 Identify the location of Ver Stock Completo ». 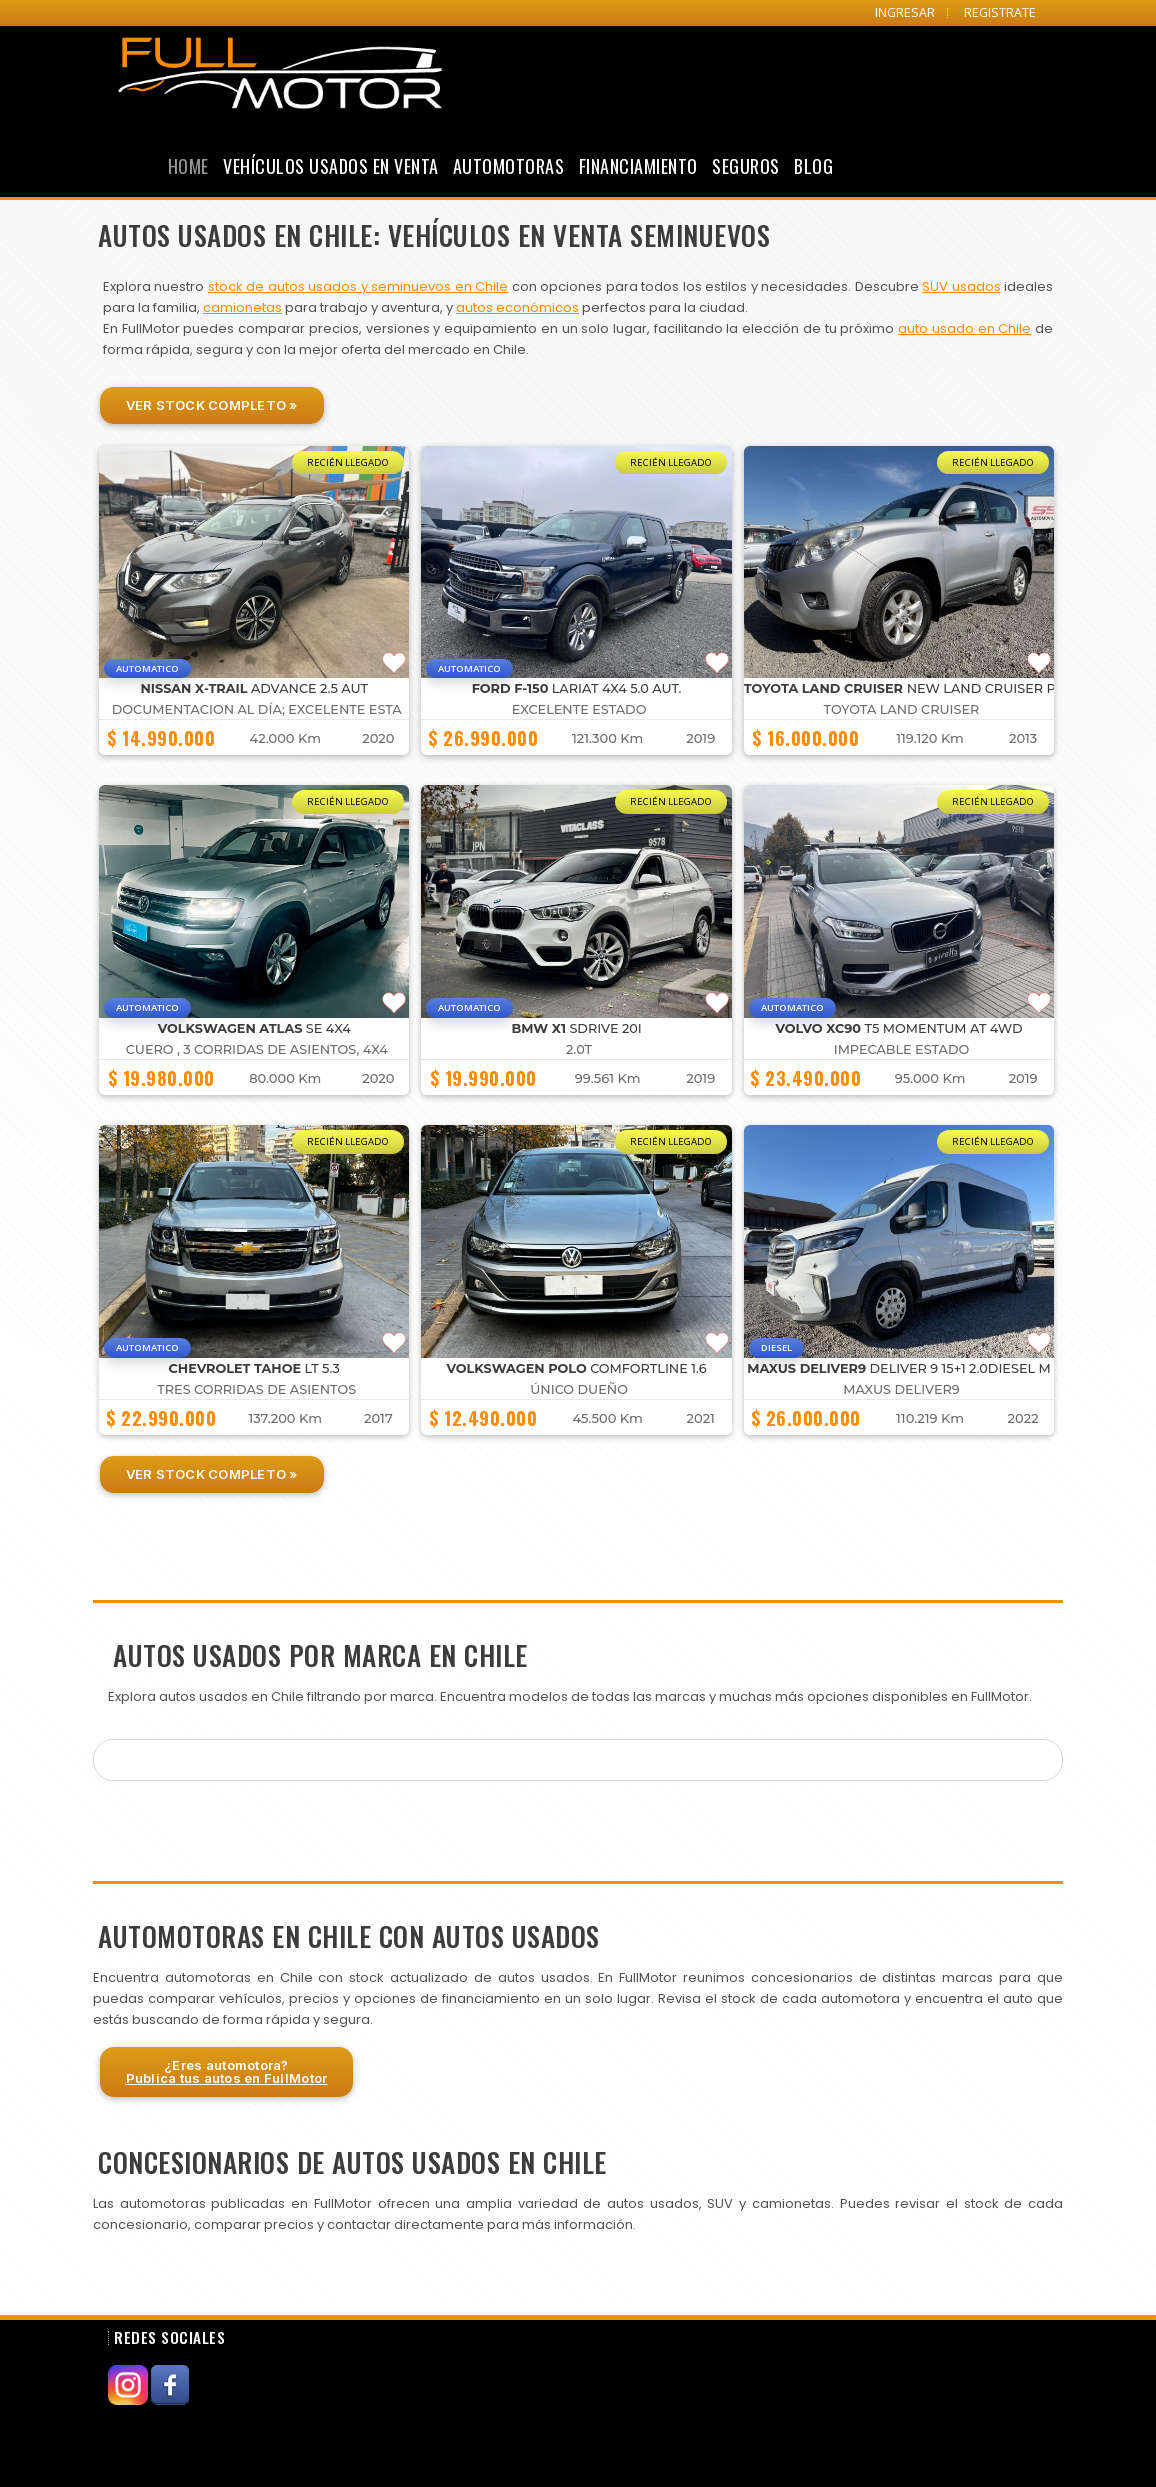
(212, 405).